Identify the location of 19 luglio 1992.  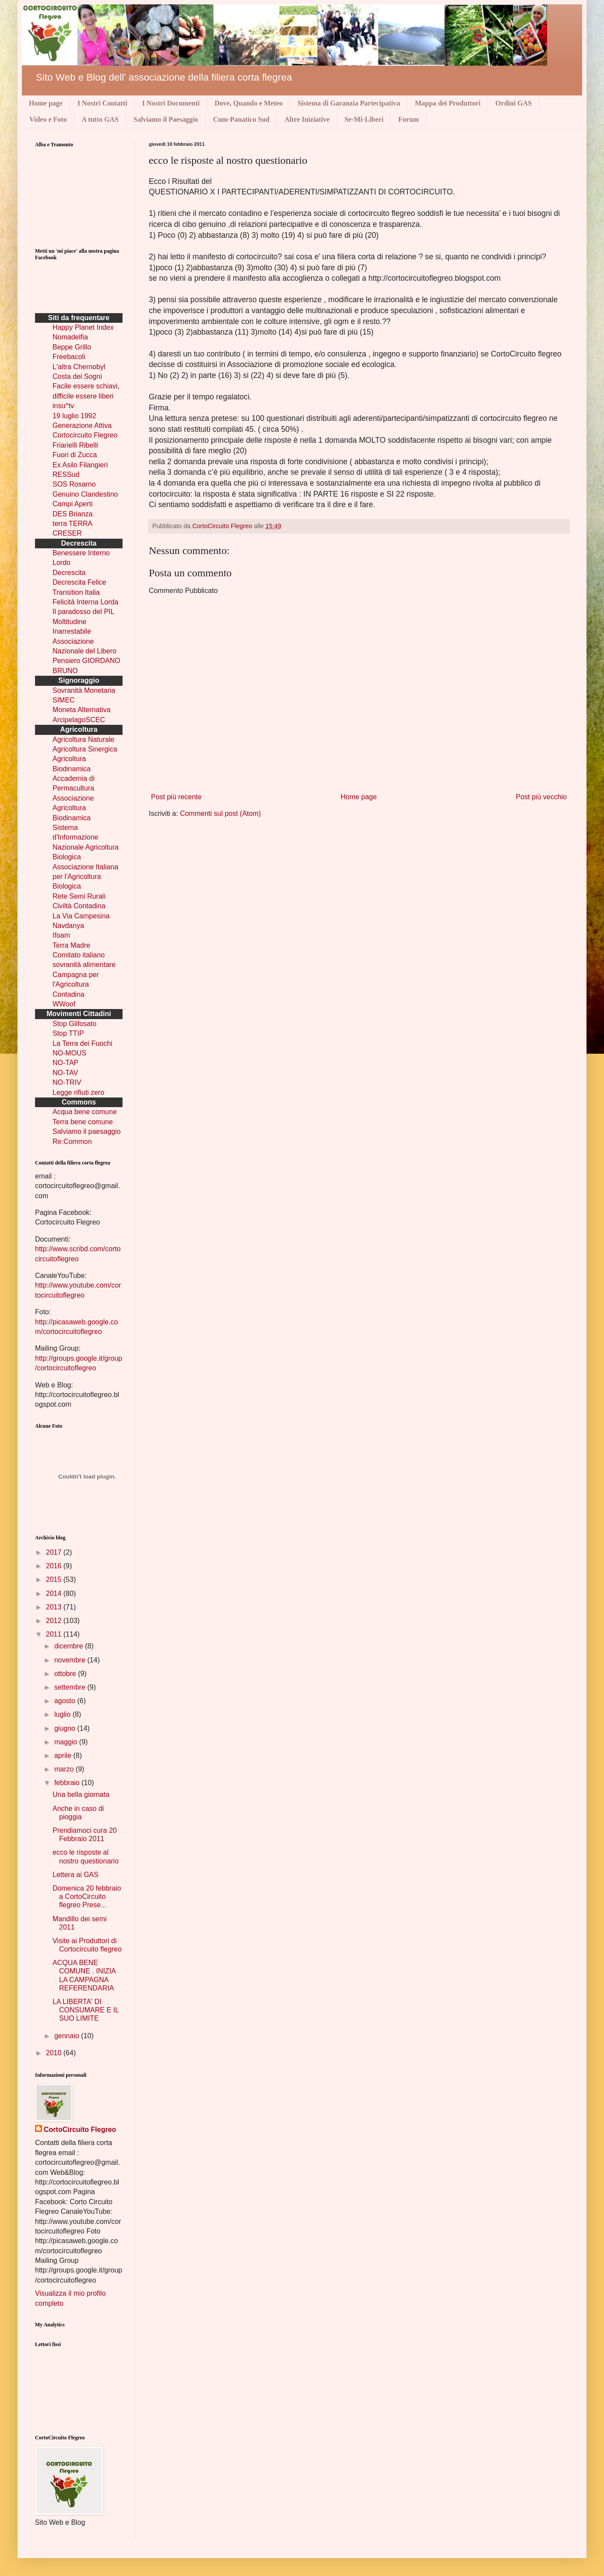
(74, 416).